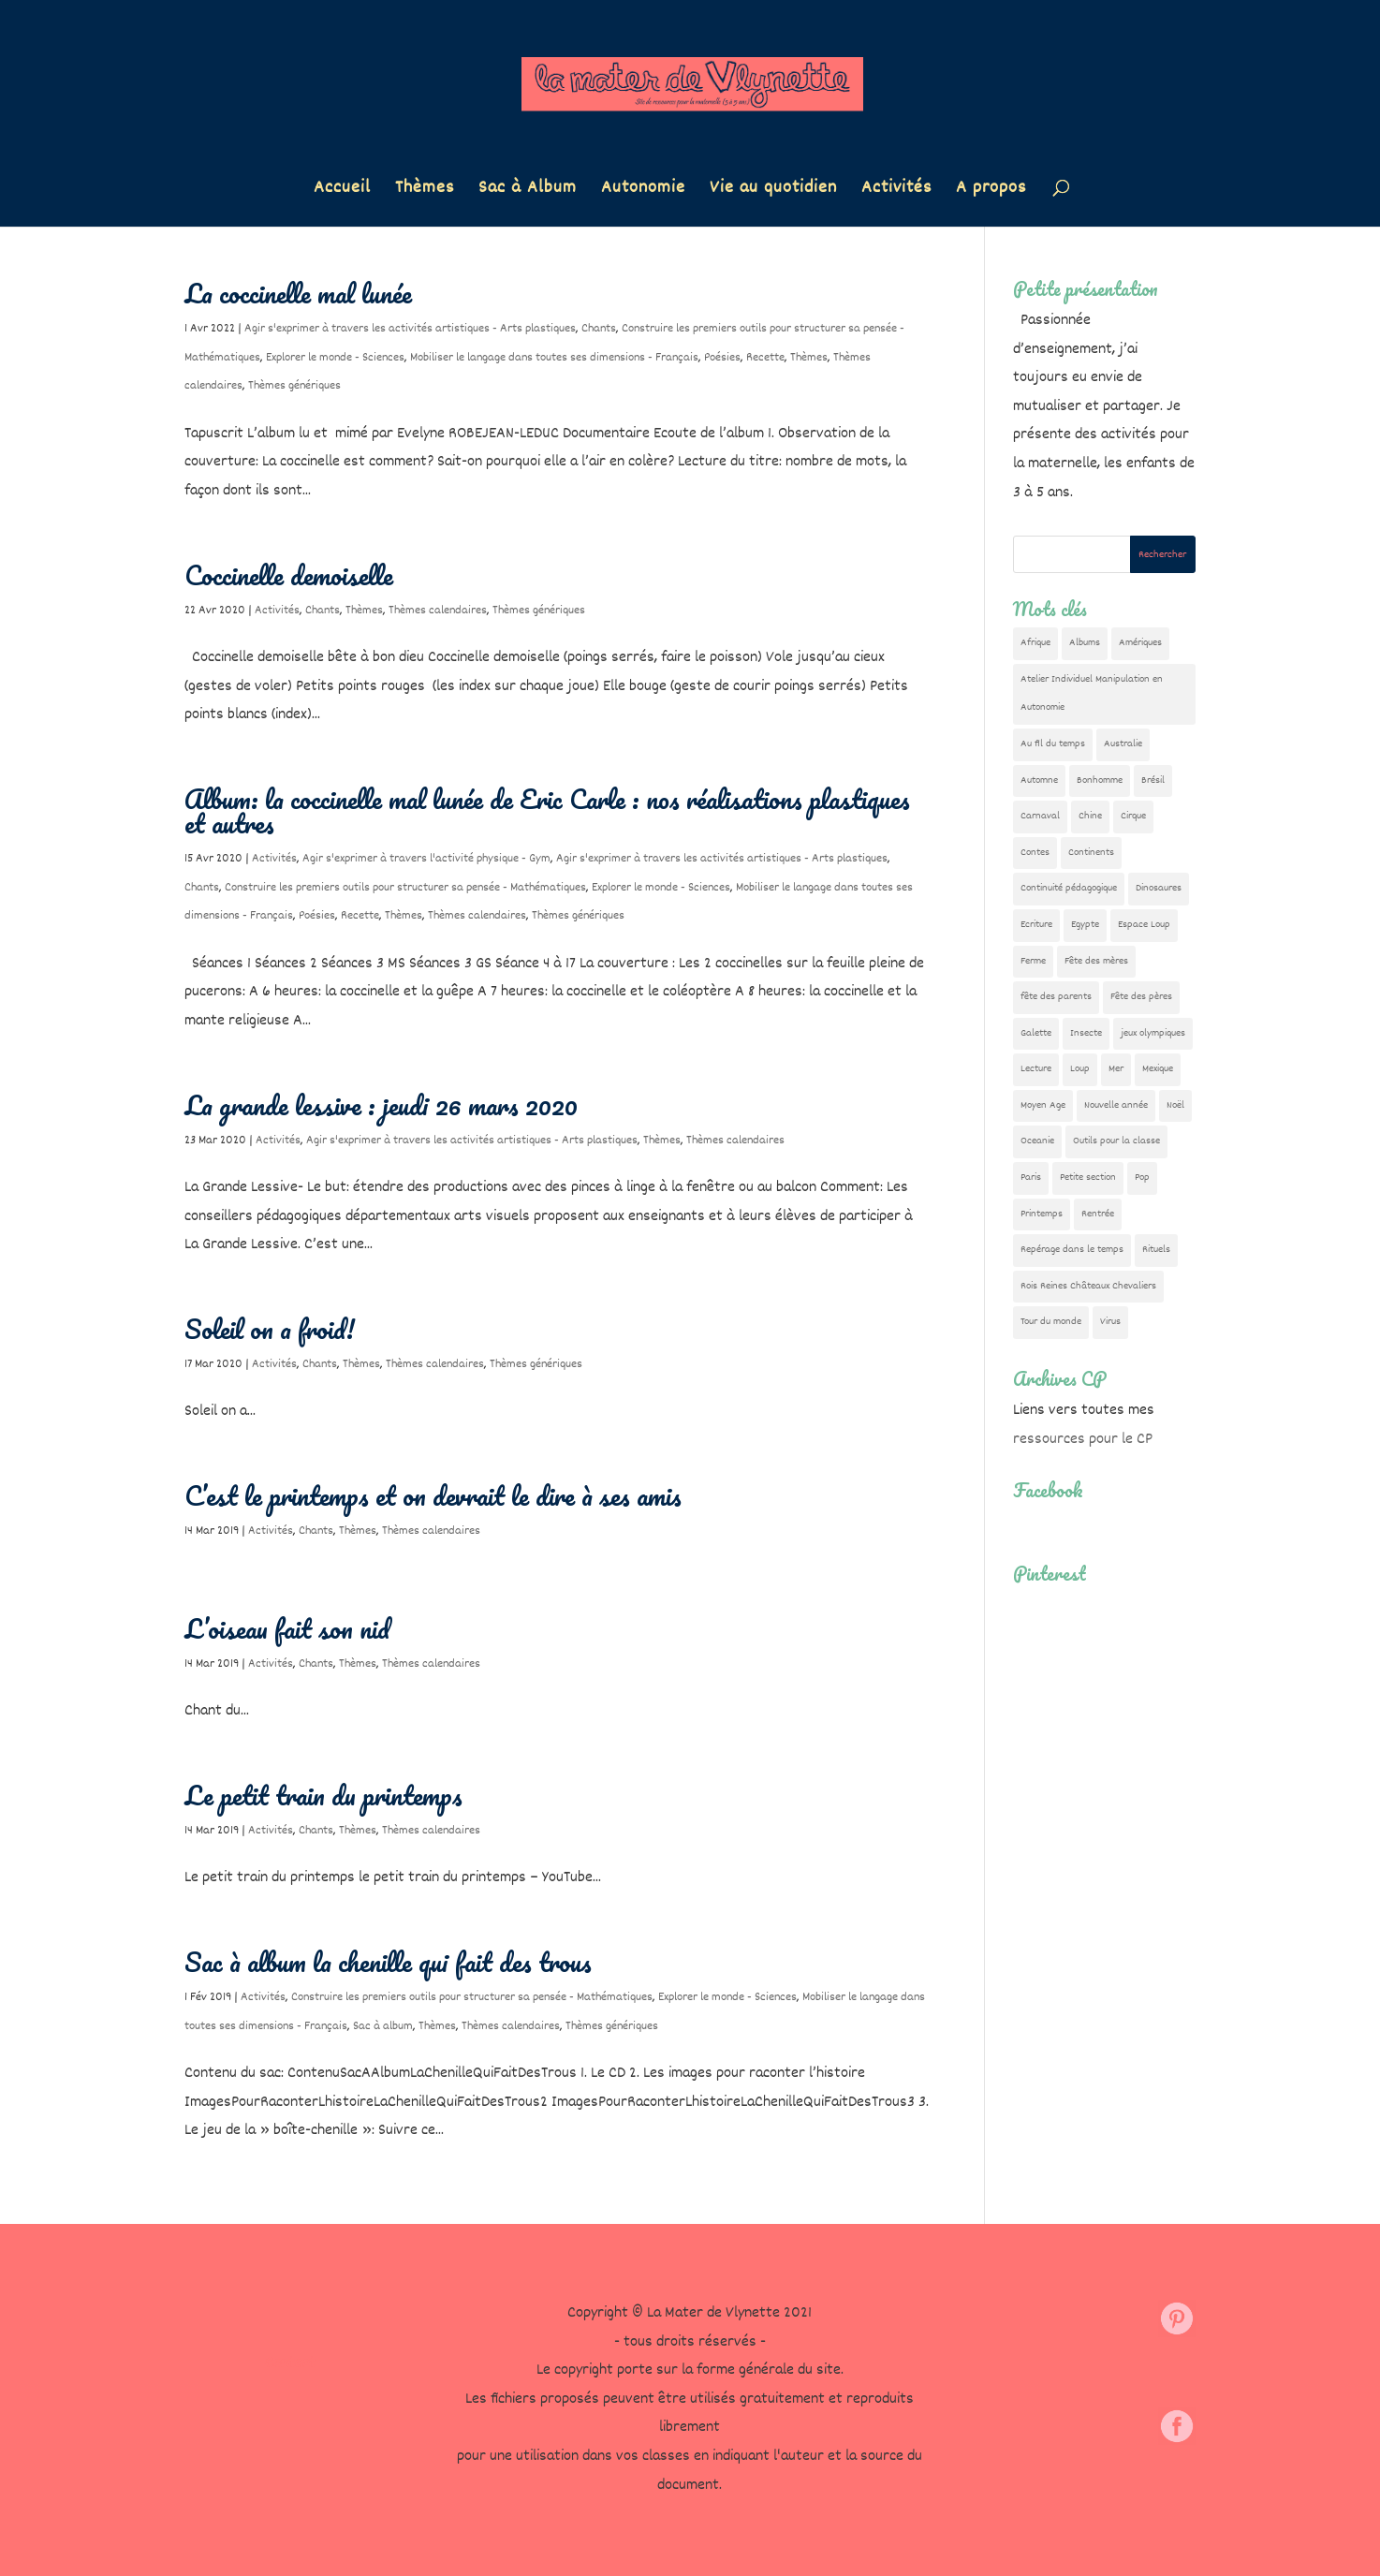 Image resolution: width=1380 pixels, height=2576 pixels. I want to click on Moyen Age [Moyen Age (8 éléments)], so click(1042, 1105).